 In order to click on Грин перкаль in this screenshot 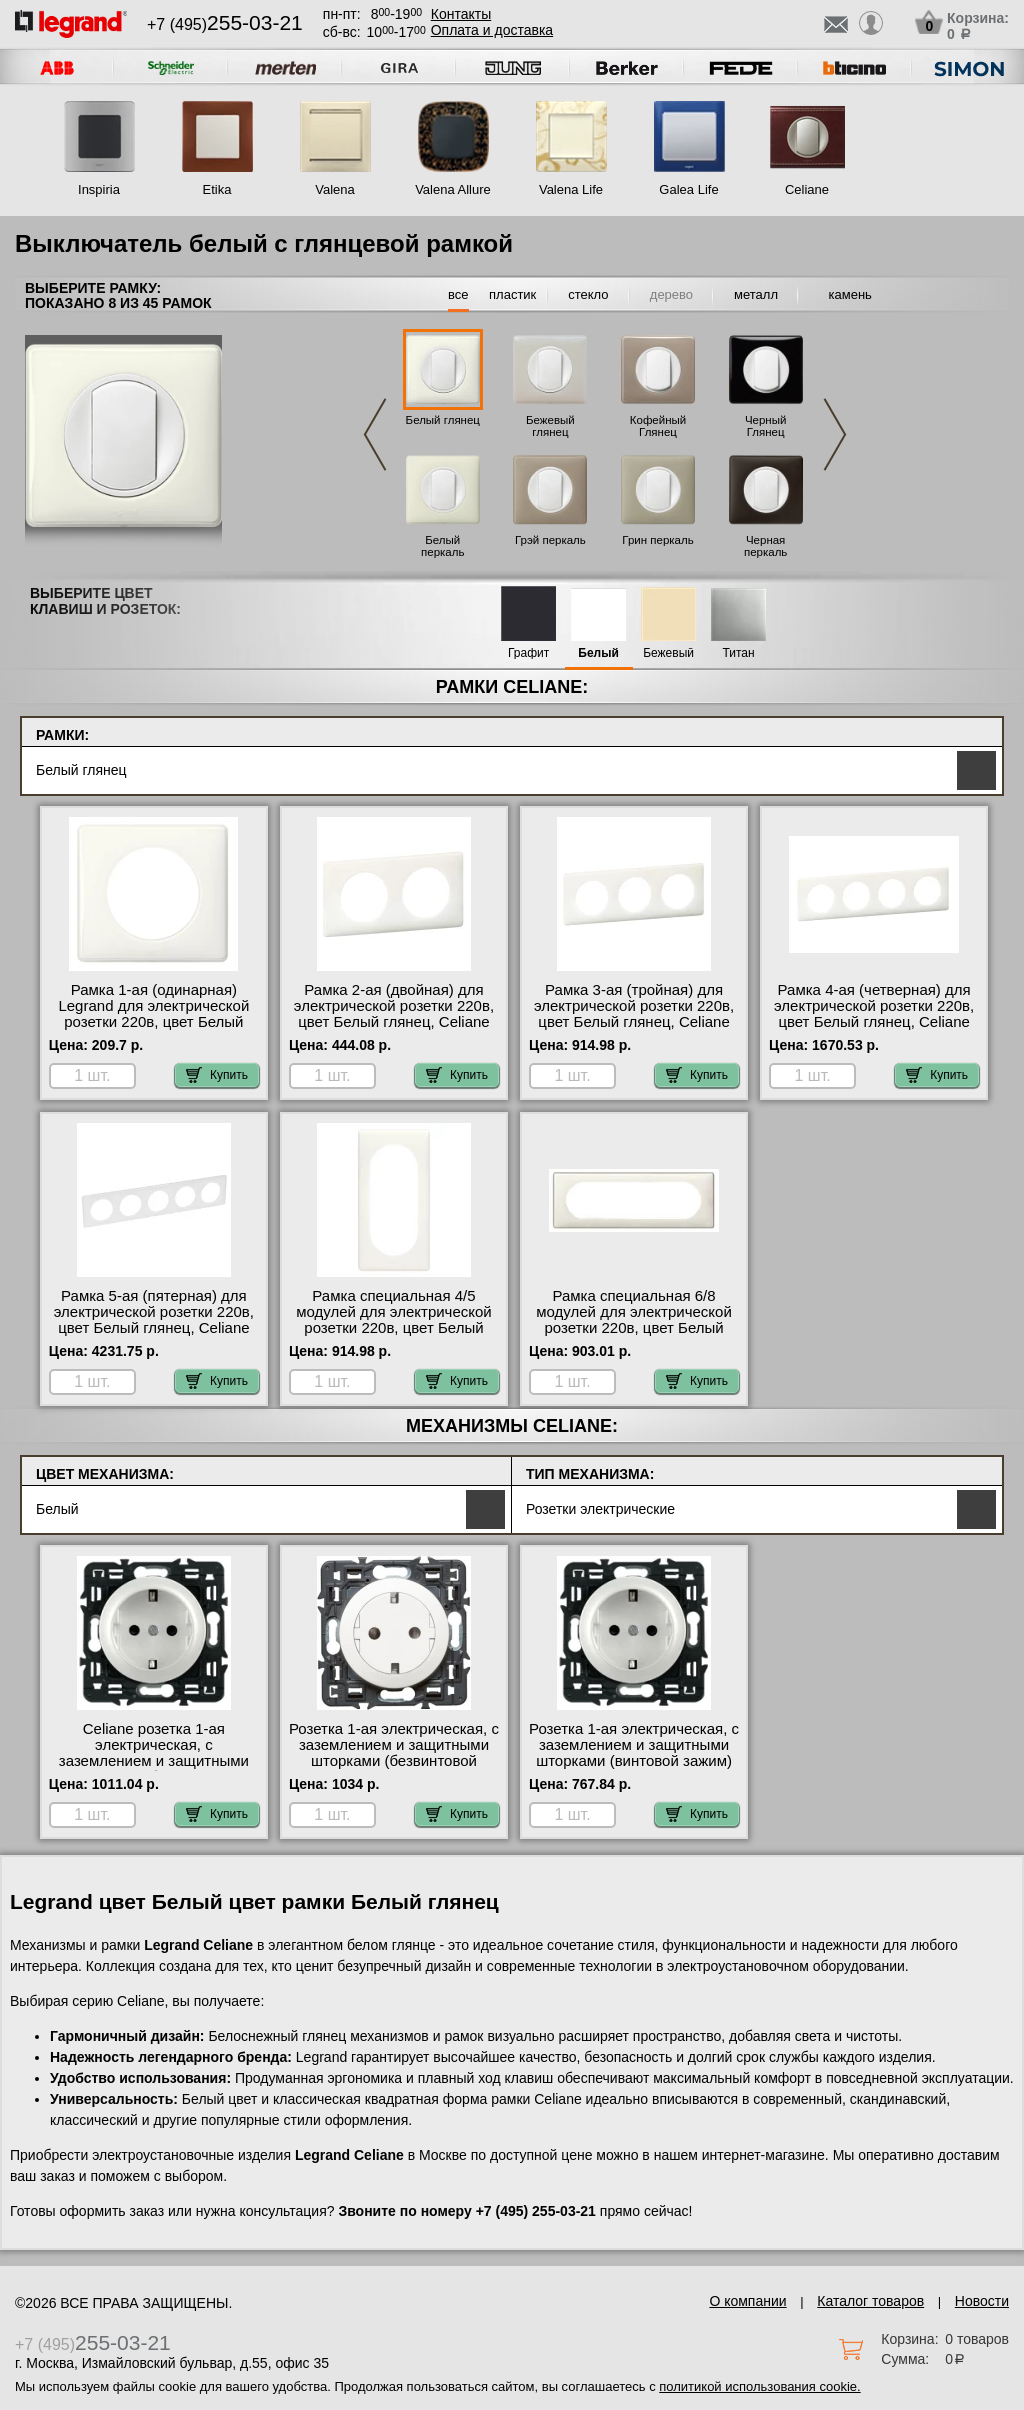, I will do `click(657, 540)`.